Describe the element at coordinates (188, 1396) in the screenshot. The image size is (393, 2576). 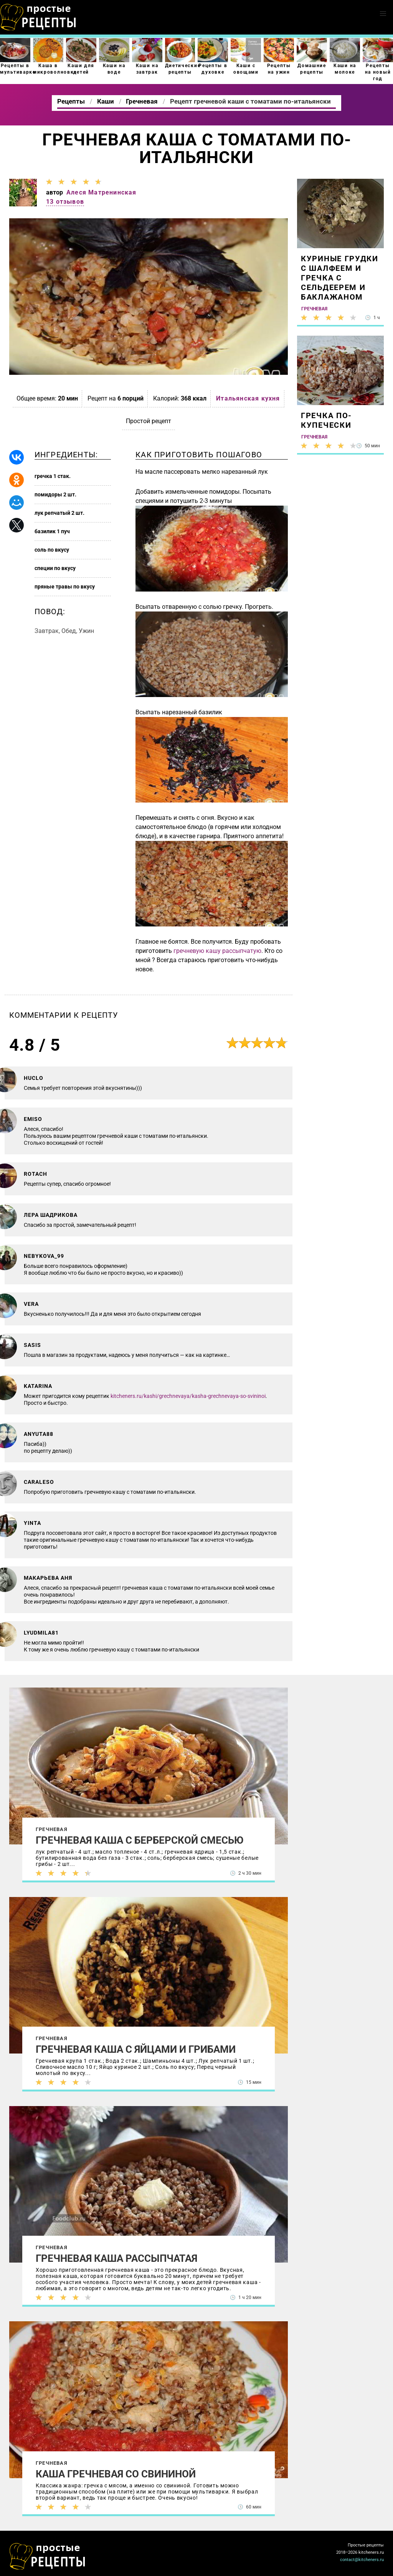
I see `kitcheners.ru/kashi/grechnevaya/kasha-grechnevaya-so-svininoi` at that location.